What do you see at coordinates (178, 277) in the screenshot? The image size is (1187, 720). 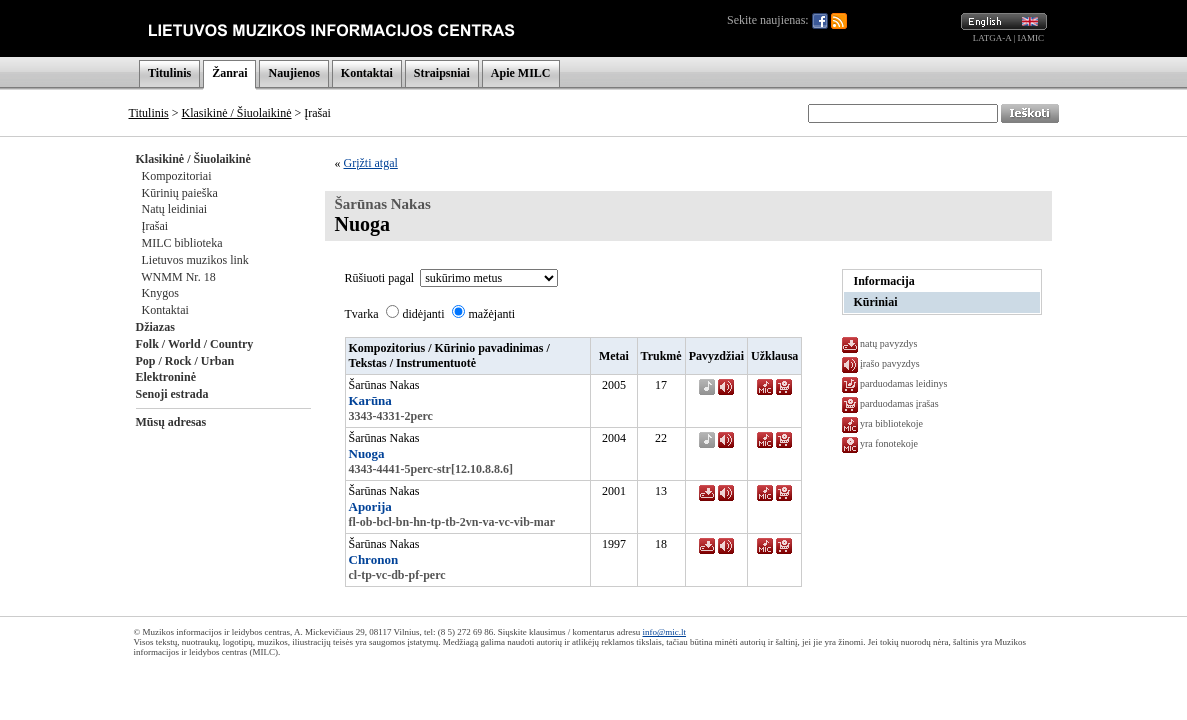 I see `WNMM Nr. 18` at bounding box center [178, 277].